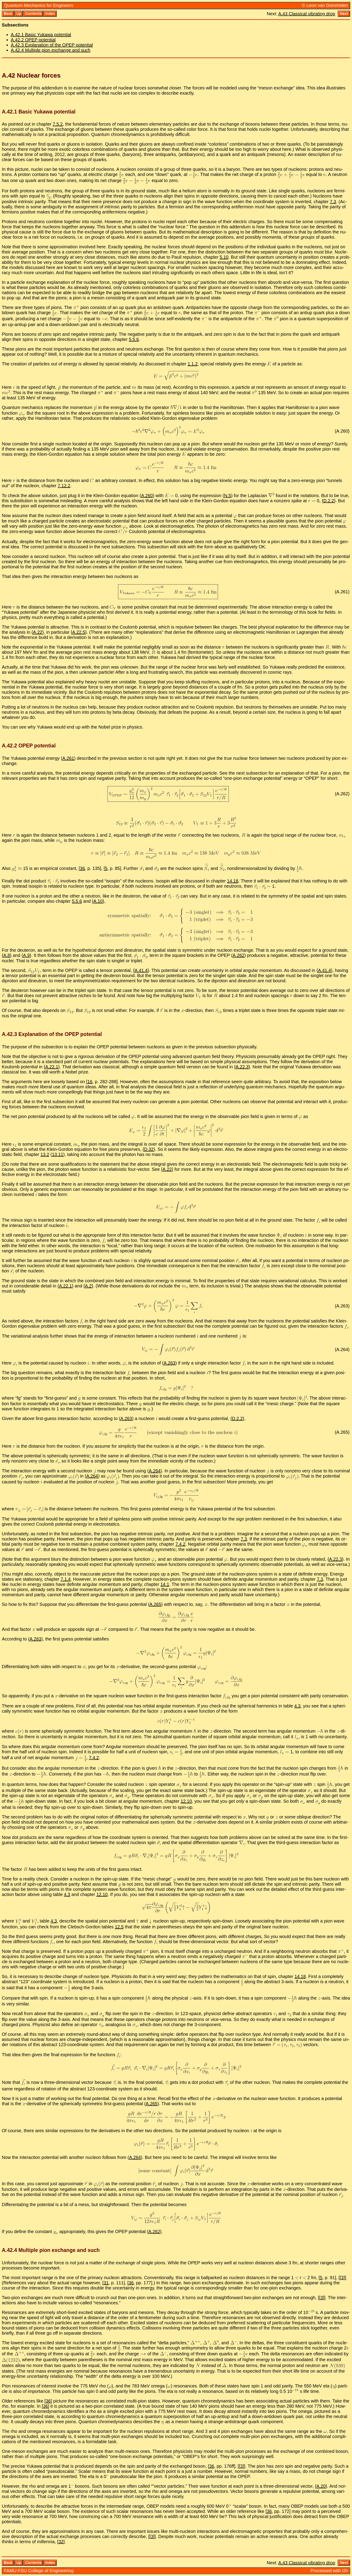 The height and width of the screenshot is (2576, 352). What do you see at coordinates (33, 39) in the screenshot?
I see `A.. OPEP po­ten­tial` at bounding box center [33, 39].